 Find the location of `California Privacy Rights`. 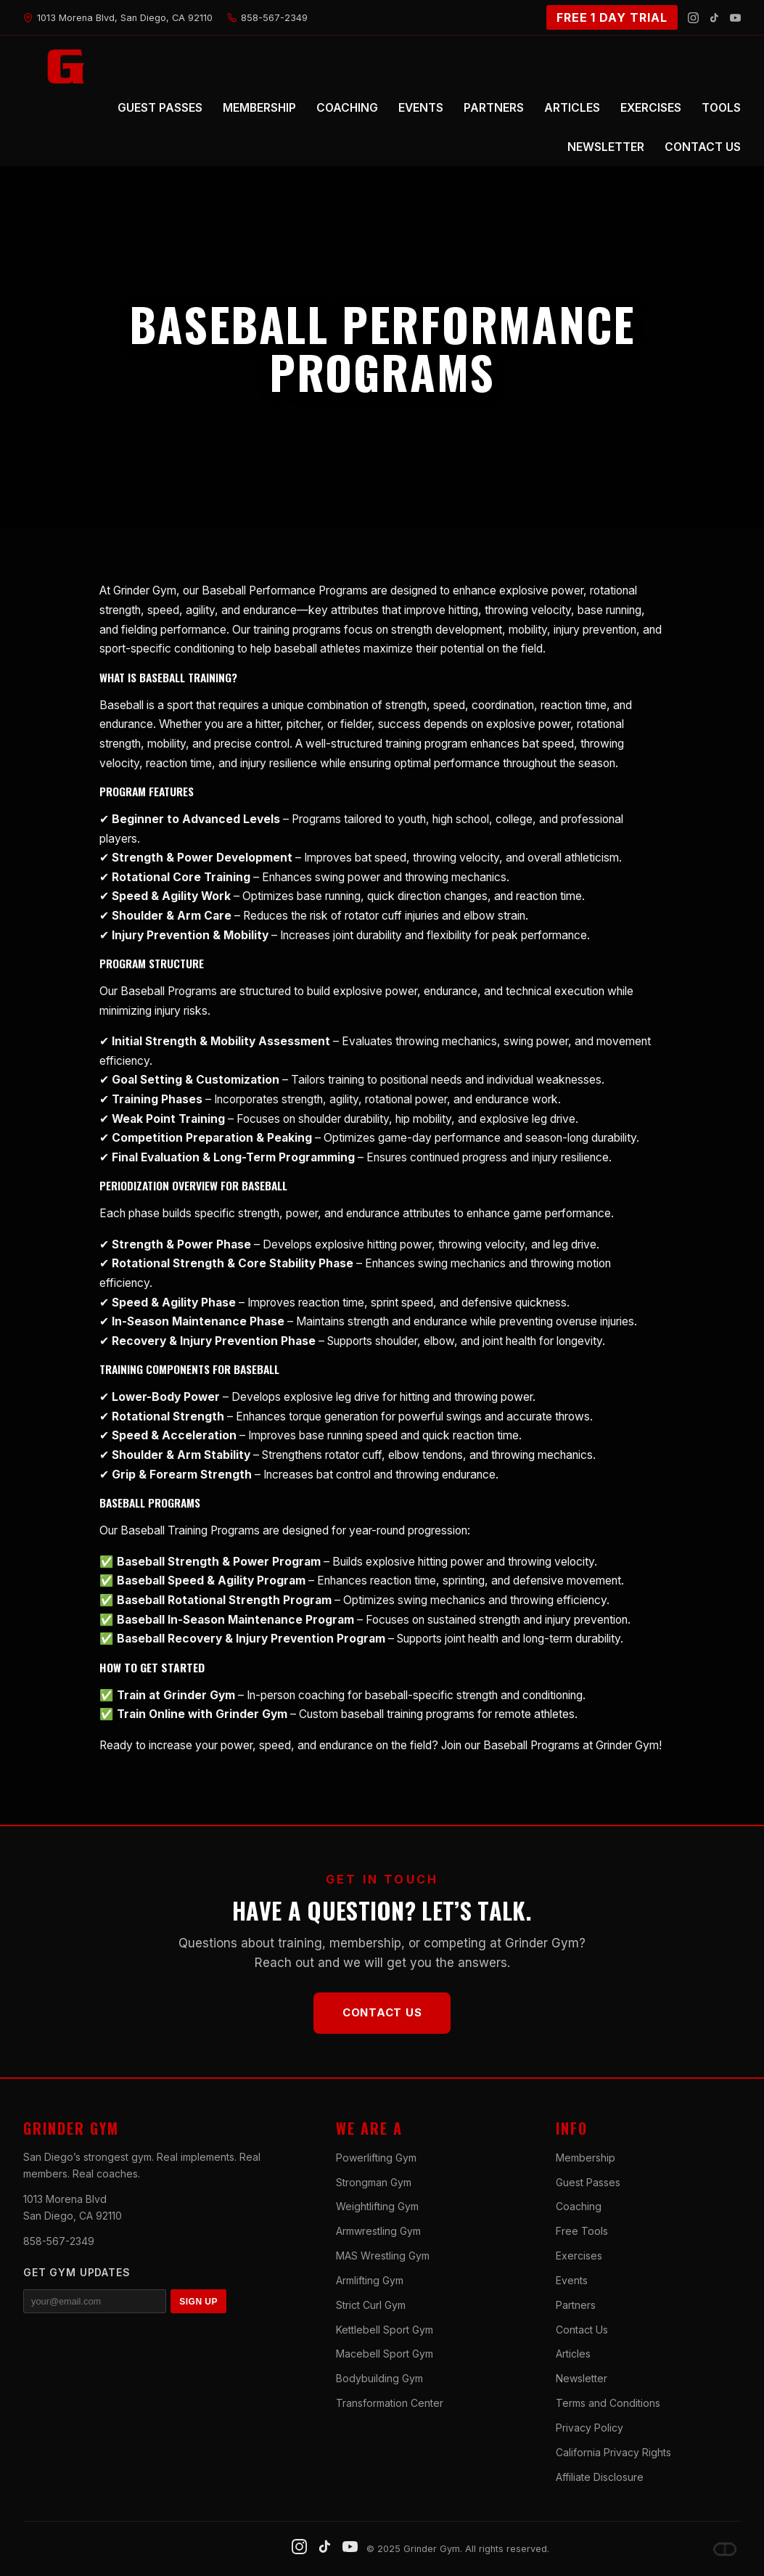

California Privacy Rights is located at coordinates (613, 2452).